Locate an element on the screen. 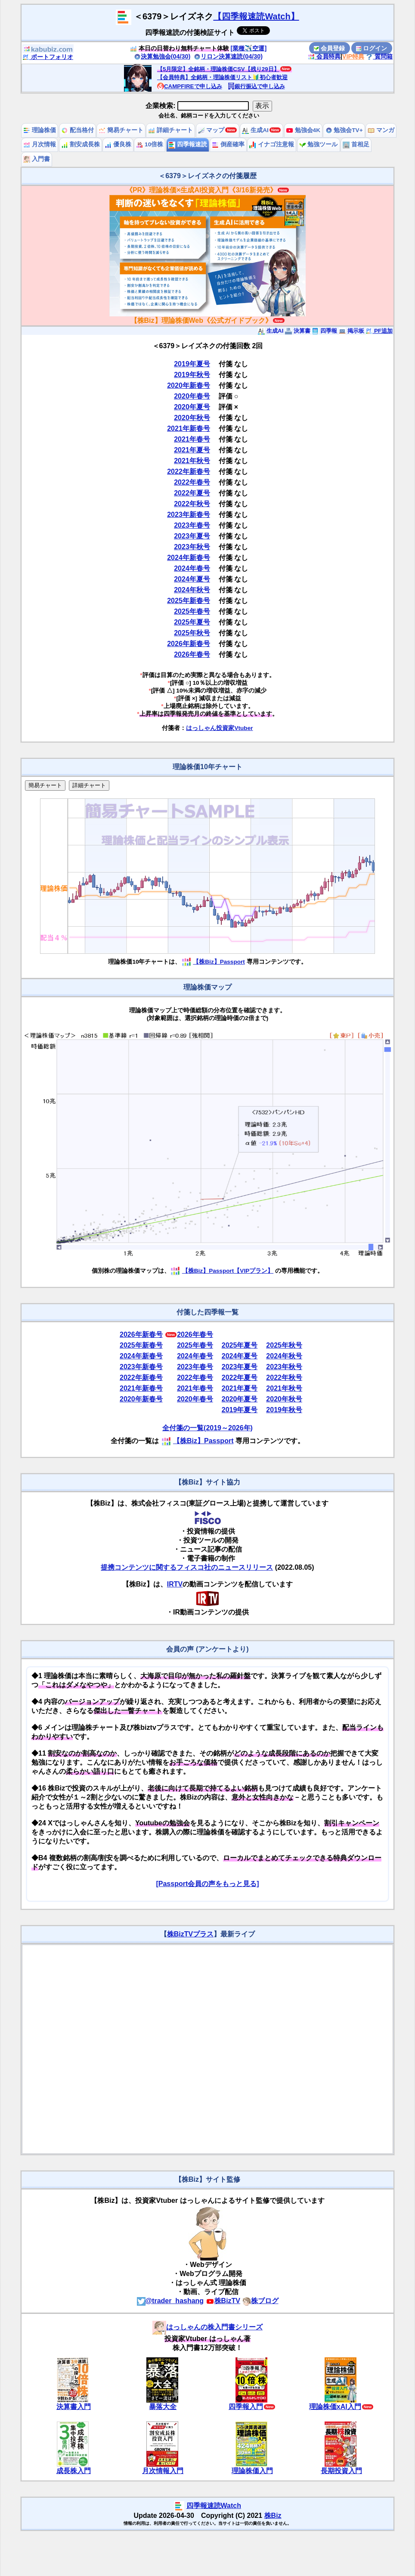 This screenshot has width=415, height=2576. 割安成長株 is located at coordinates (80, 144).